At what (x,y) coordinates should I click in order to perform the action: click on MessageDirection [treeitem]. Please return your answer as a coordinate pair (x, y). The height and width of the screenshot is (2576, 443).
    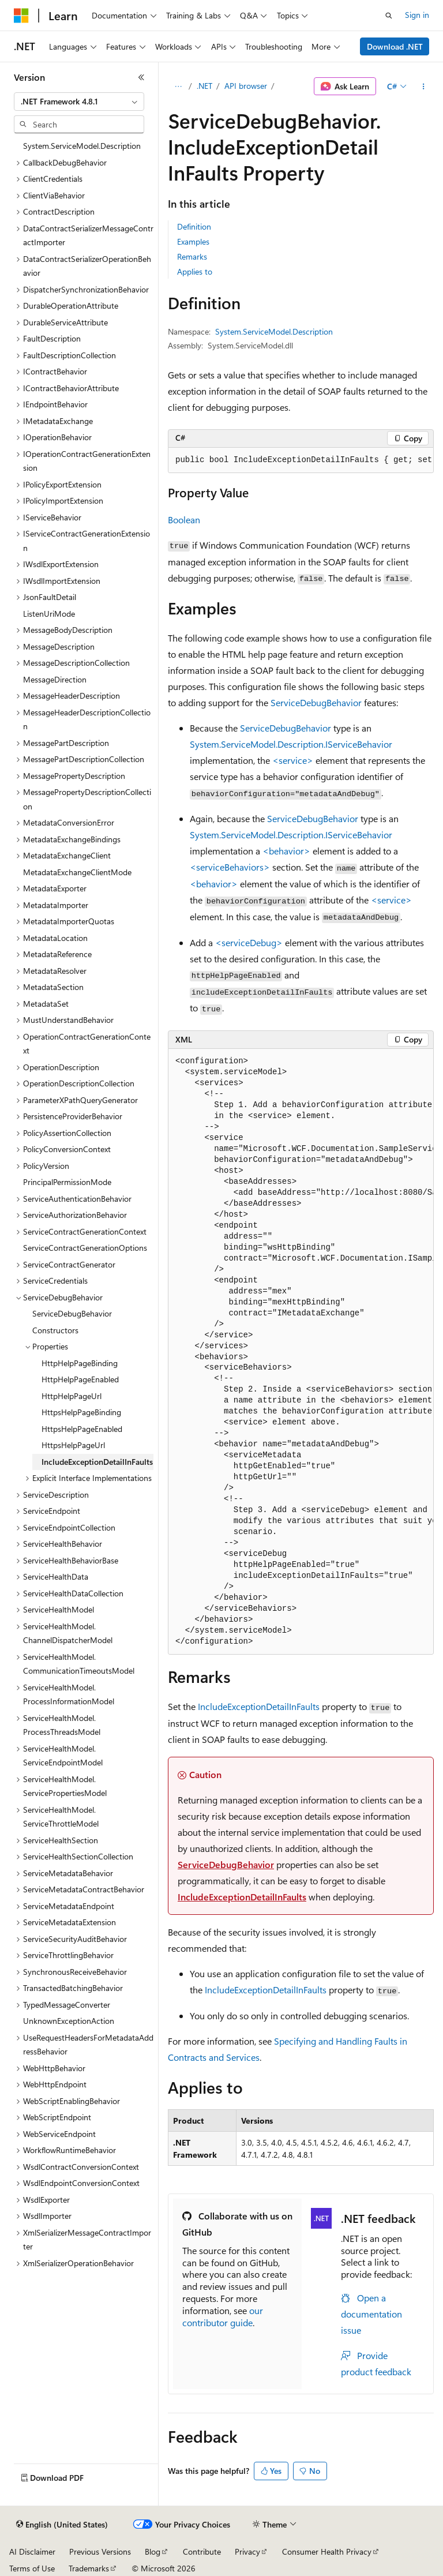
    Looking at the image, I should click on (55, 679).